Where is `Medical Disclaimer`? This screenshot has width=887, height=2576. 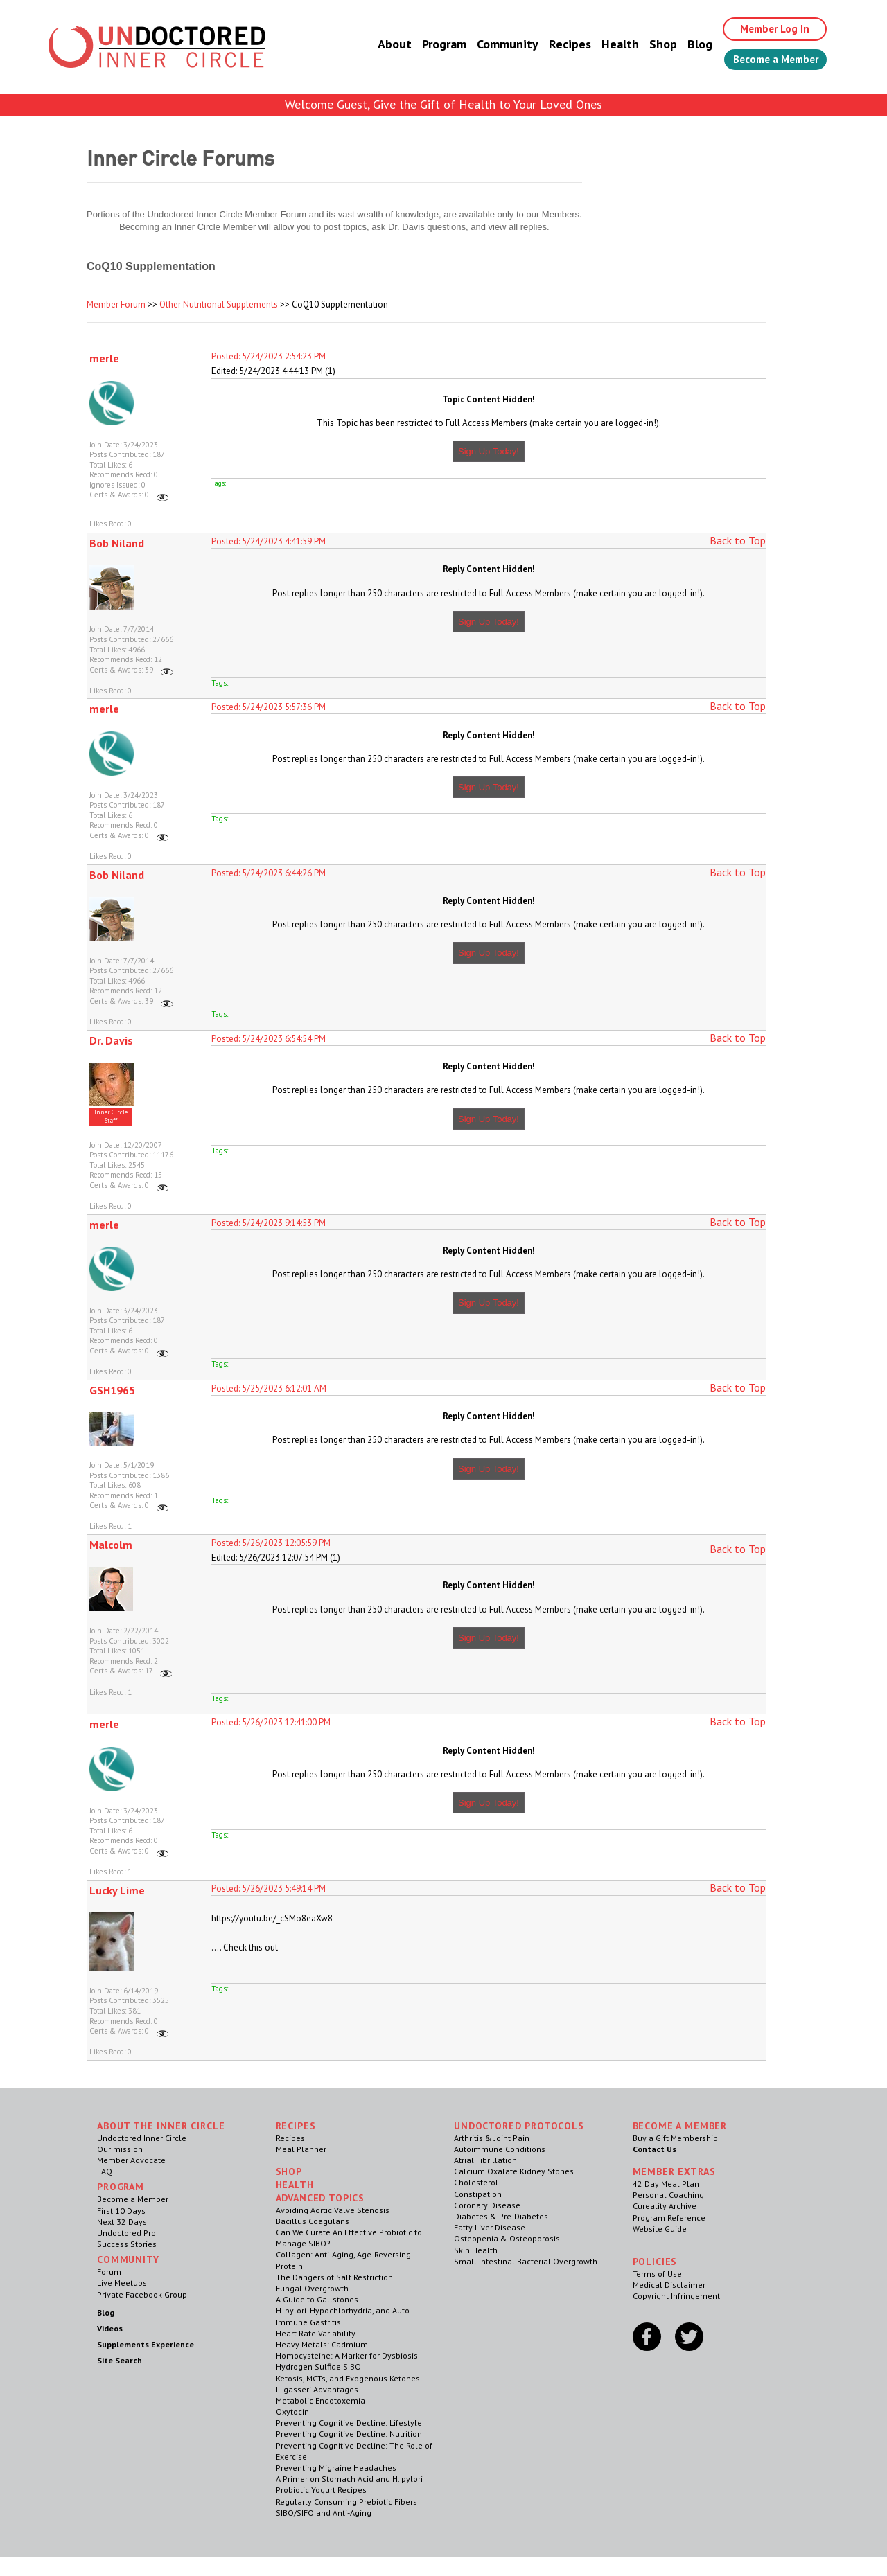
Medical Disclaimer is located at coordinates (669, 2285).